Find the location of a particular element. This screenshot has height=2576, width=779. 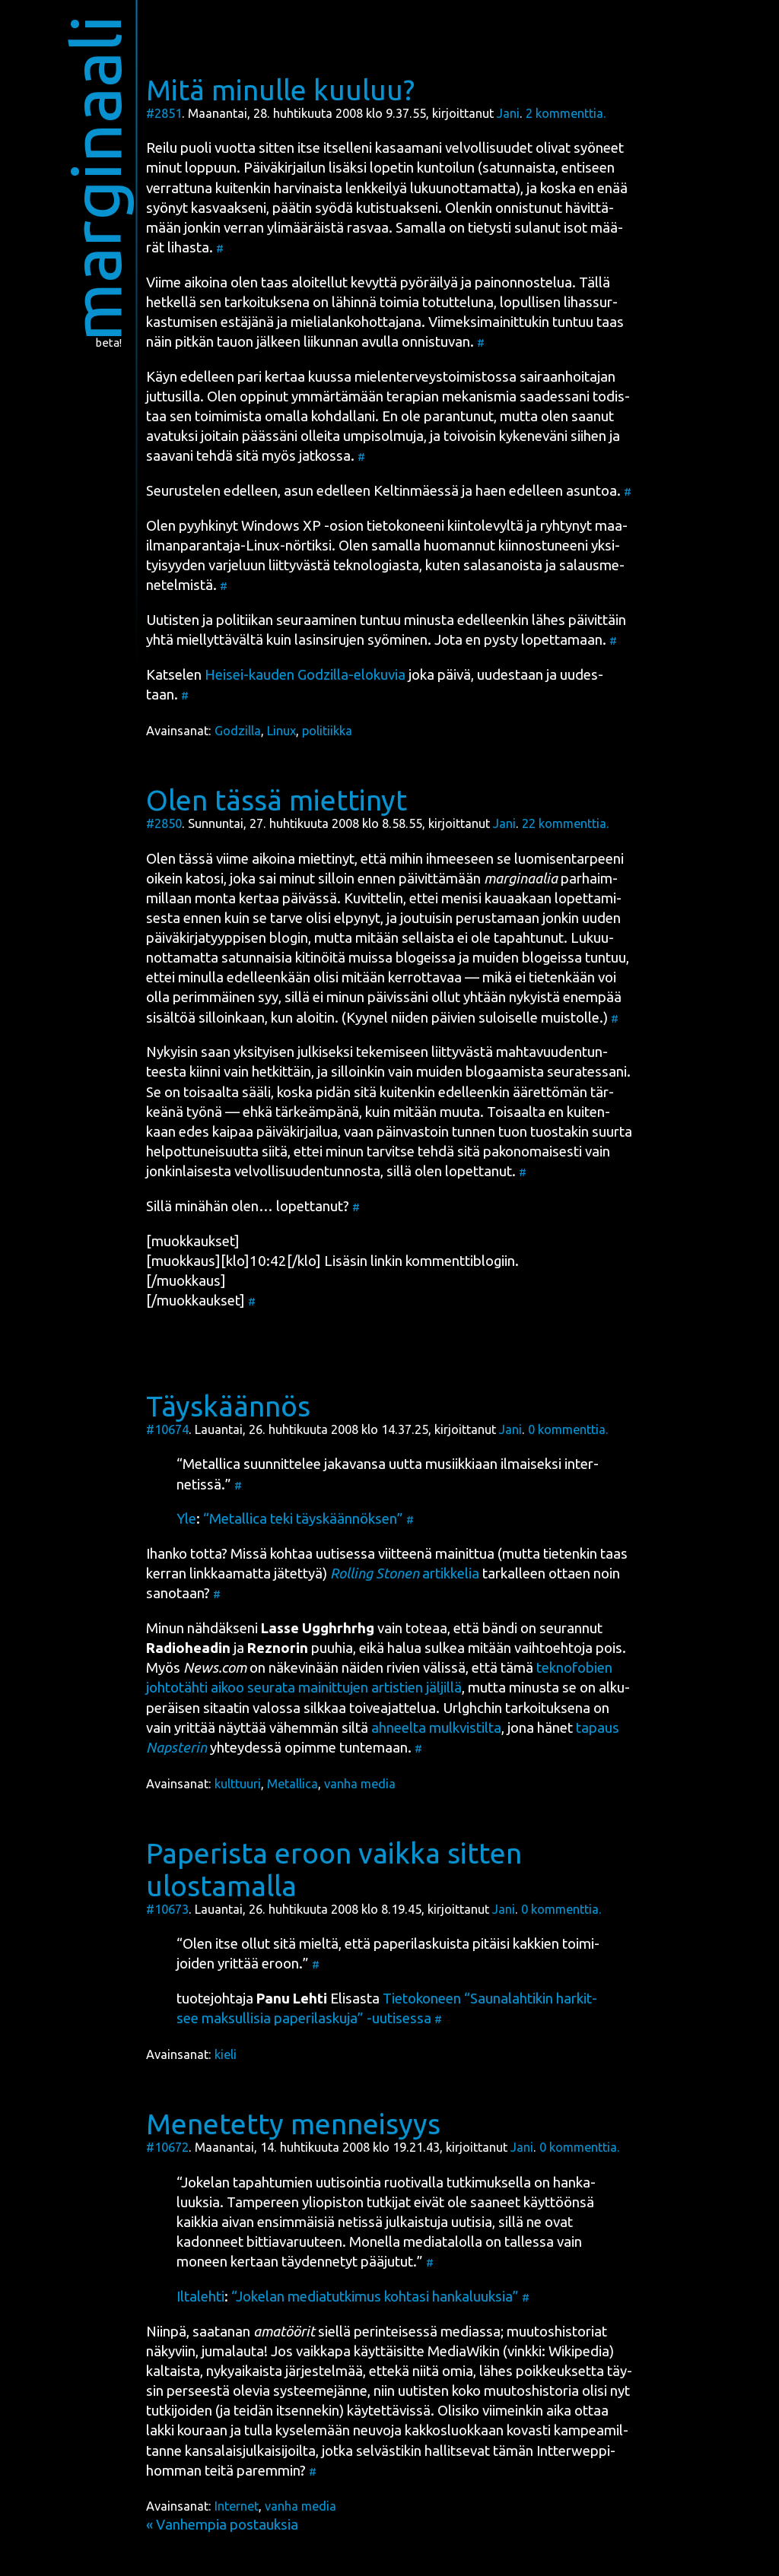

Hei­sei-kau­den Godzil­la-elo­ku­via is located at coordinates (305, 675).